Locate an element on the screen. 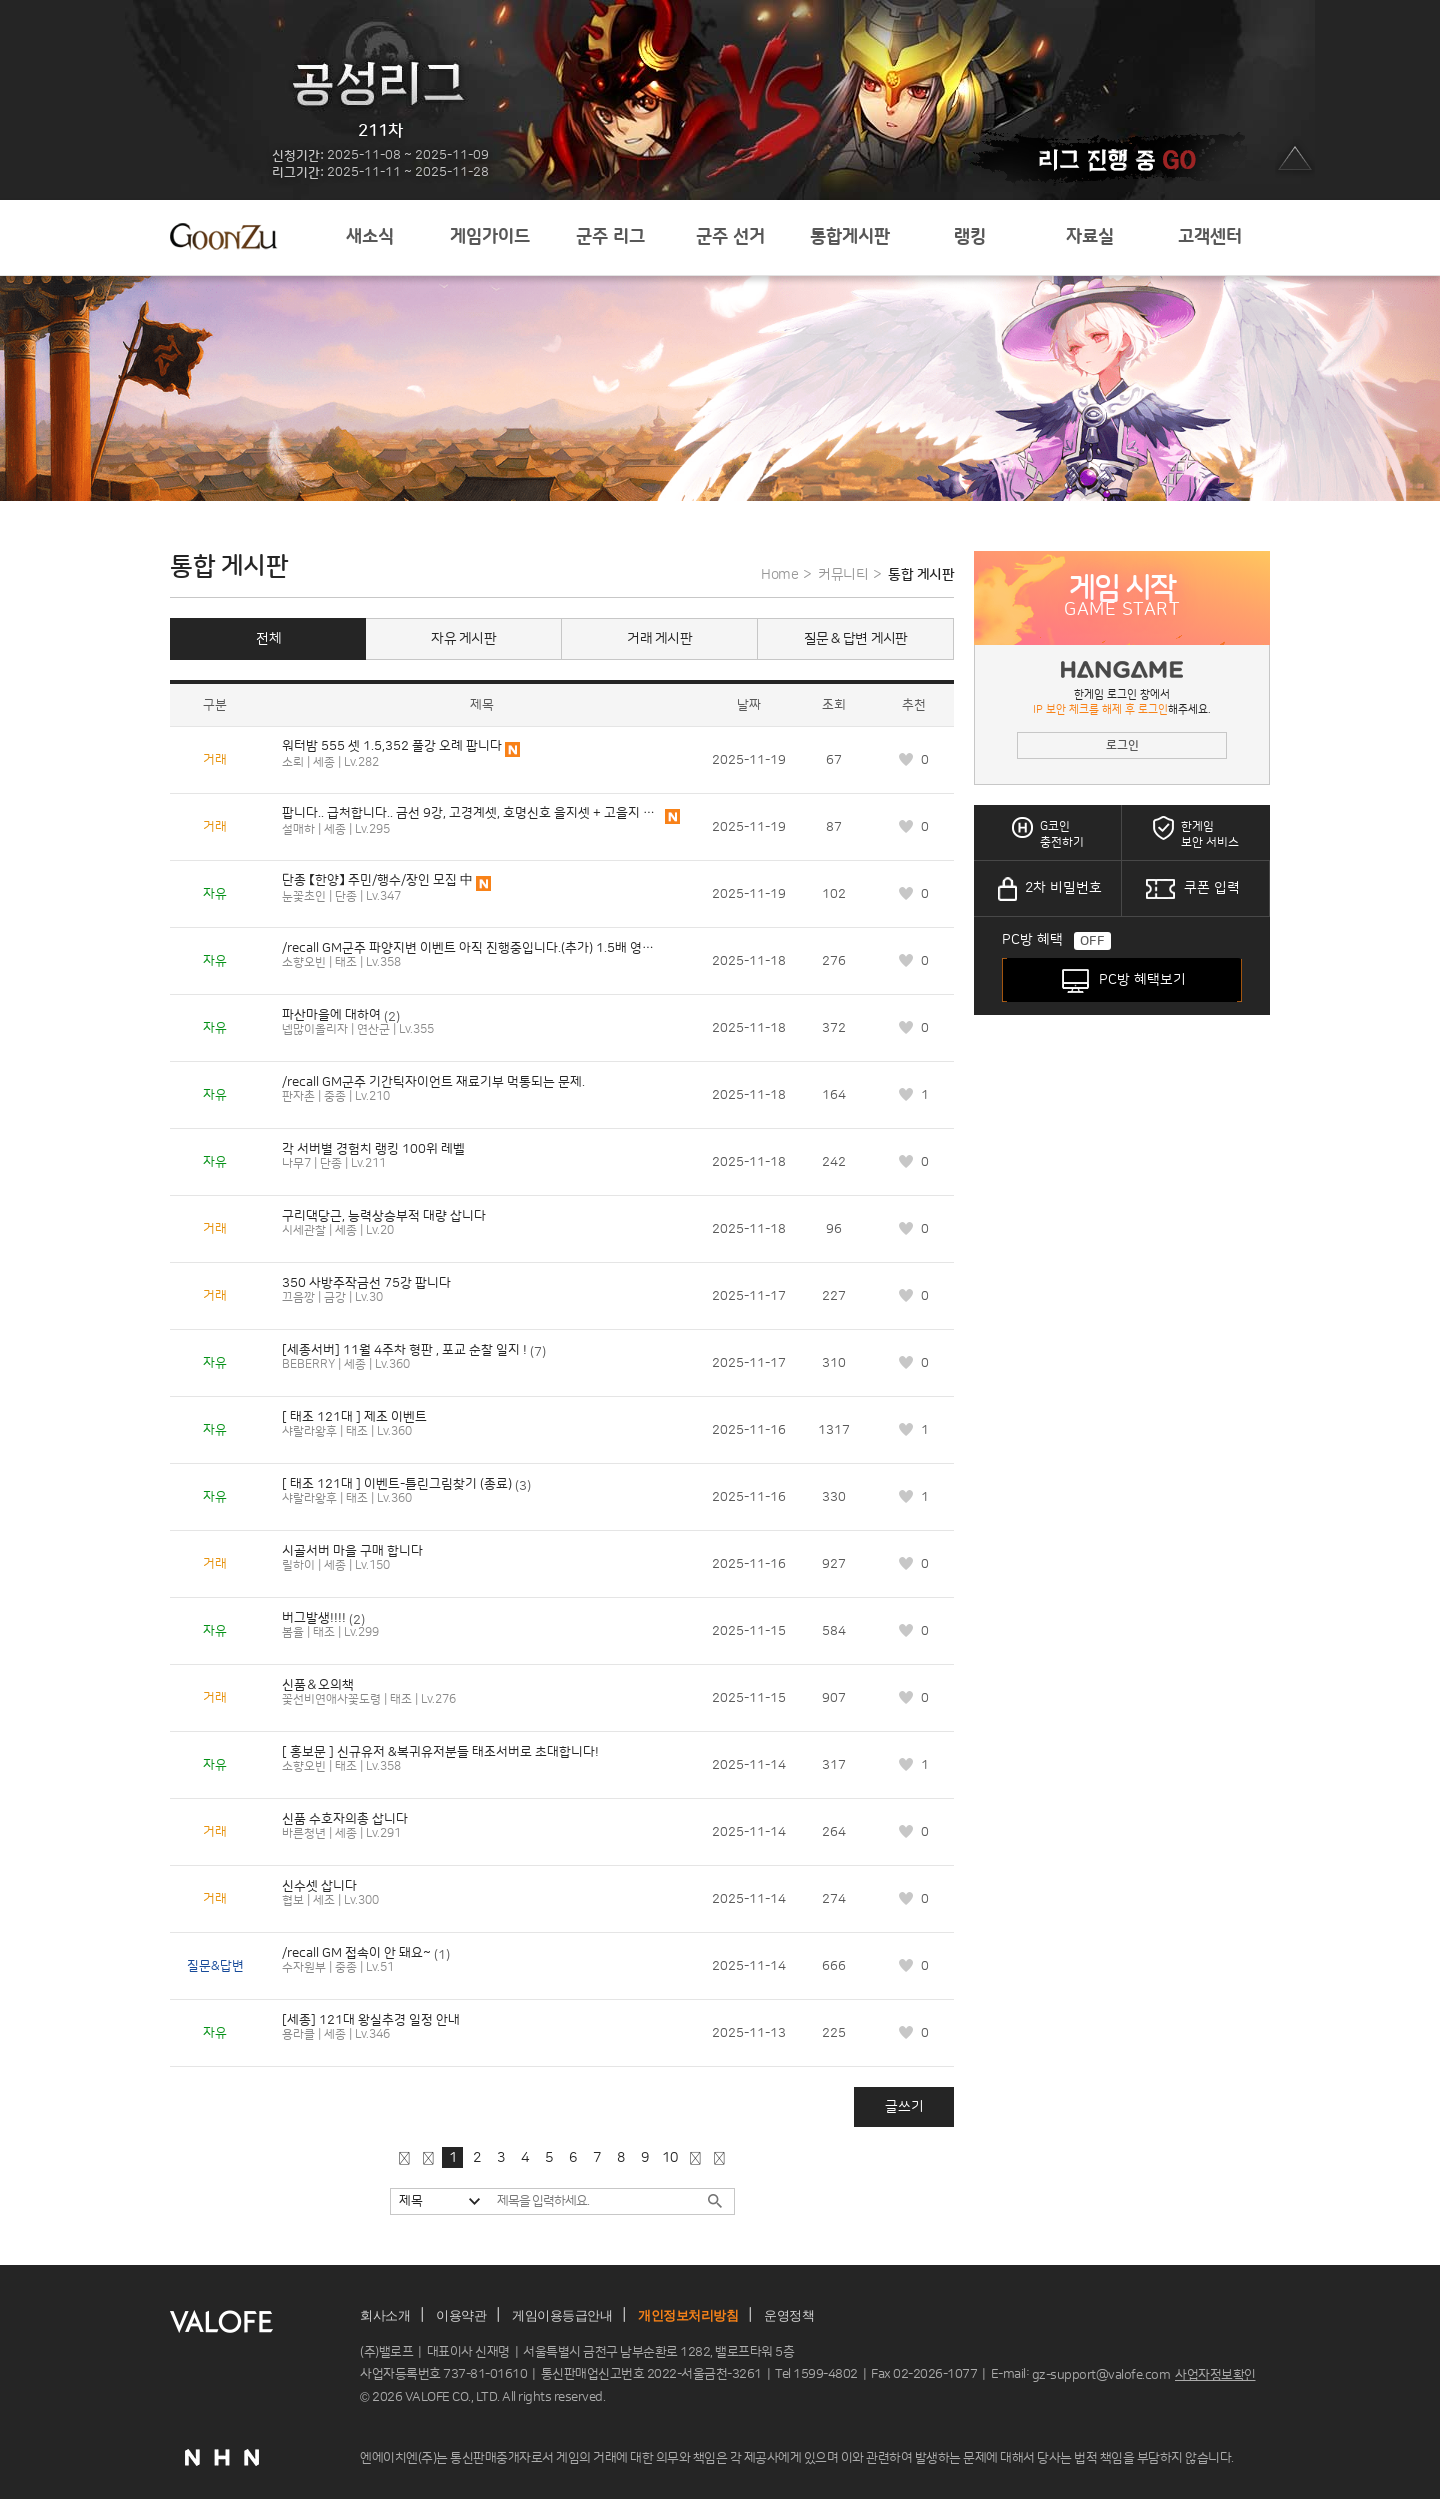 This screenshot has height=2499, width=1440. 자료실 is located at coordinates (1090, 237).